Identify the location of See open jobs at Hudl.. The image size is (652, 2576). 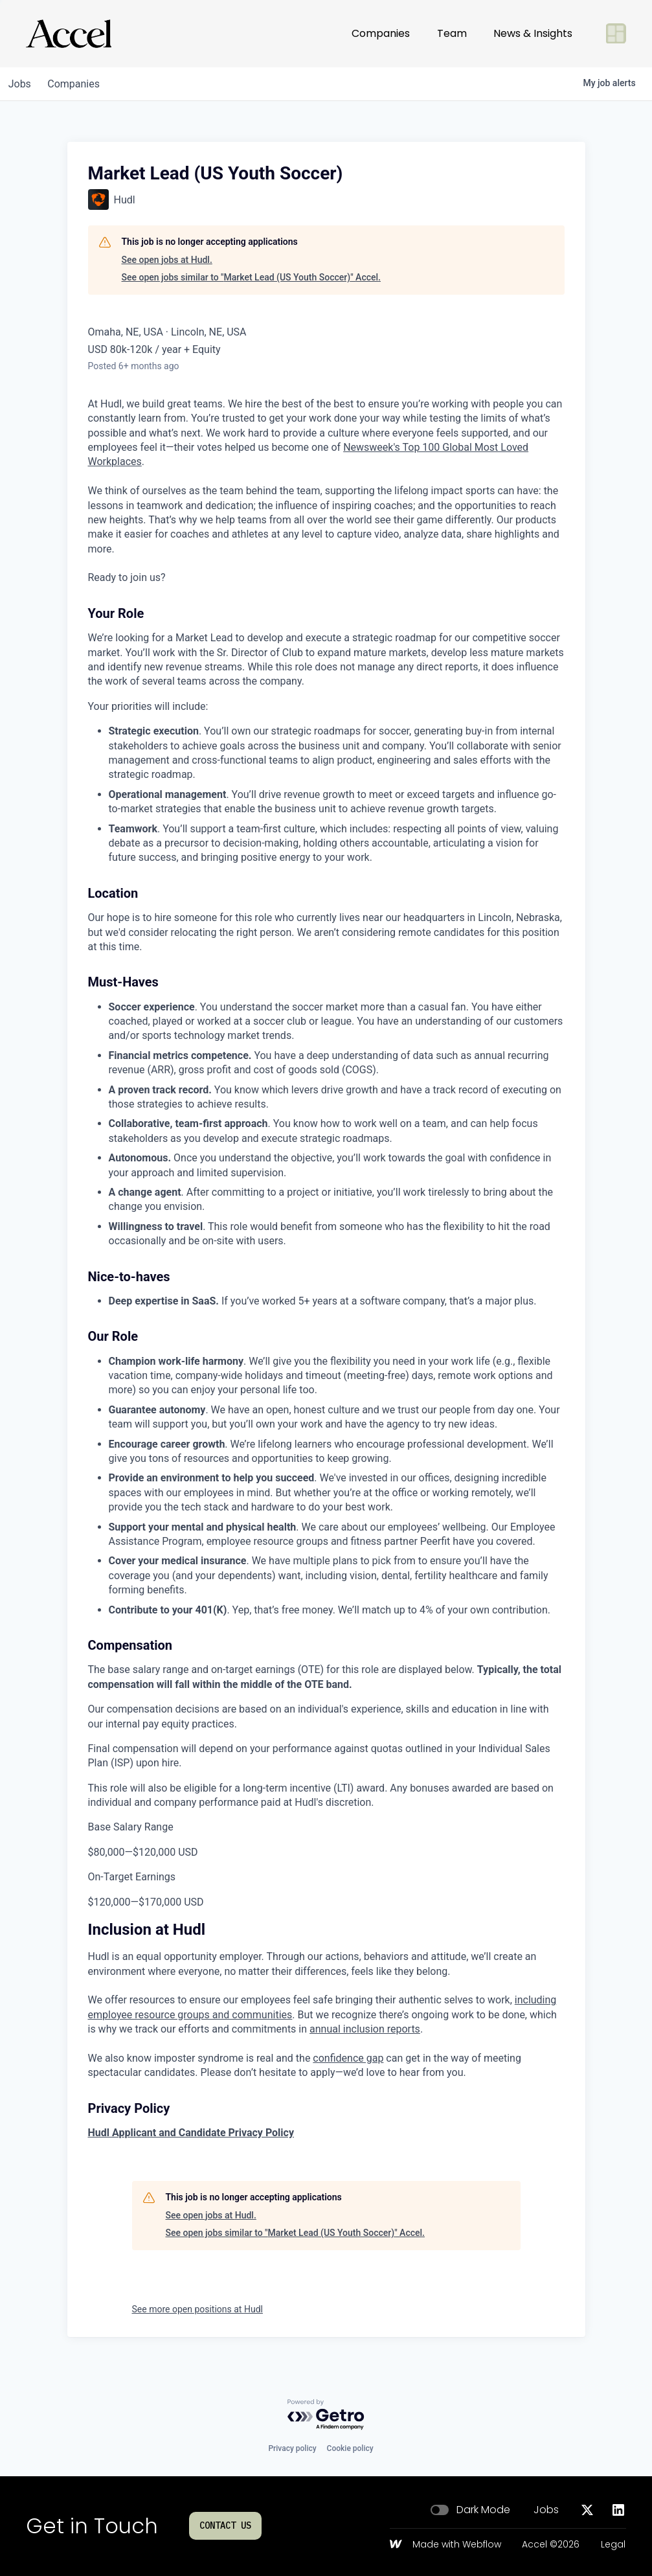
(167, 260).